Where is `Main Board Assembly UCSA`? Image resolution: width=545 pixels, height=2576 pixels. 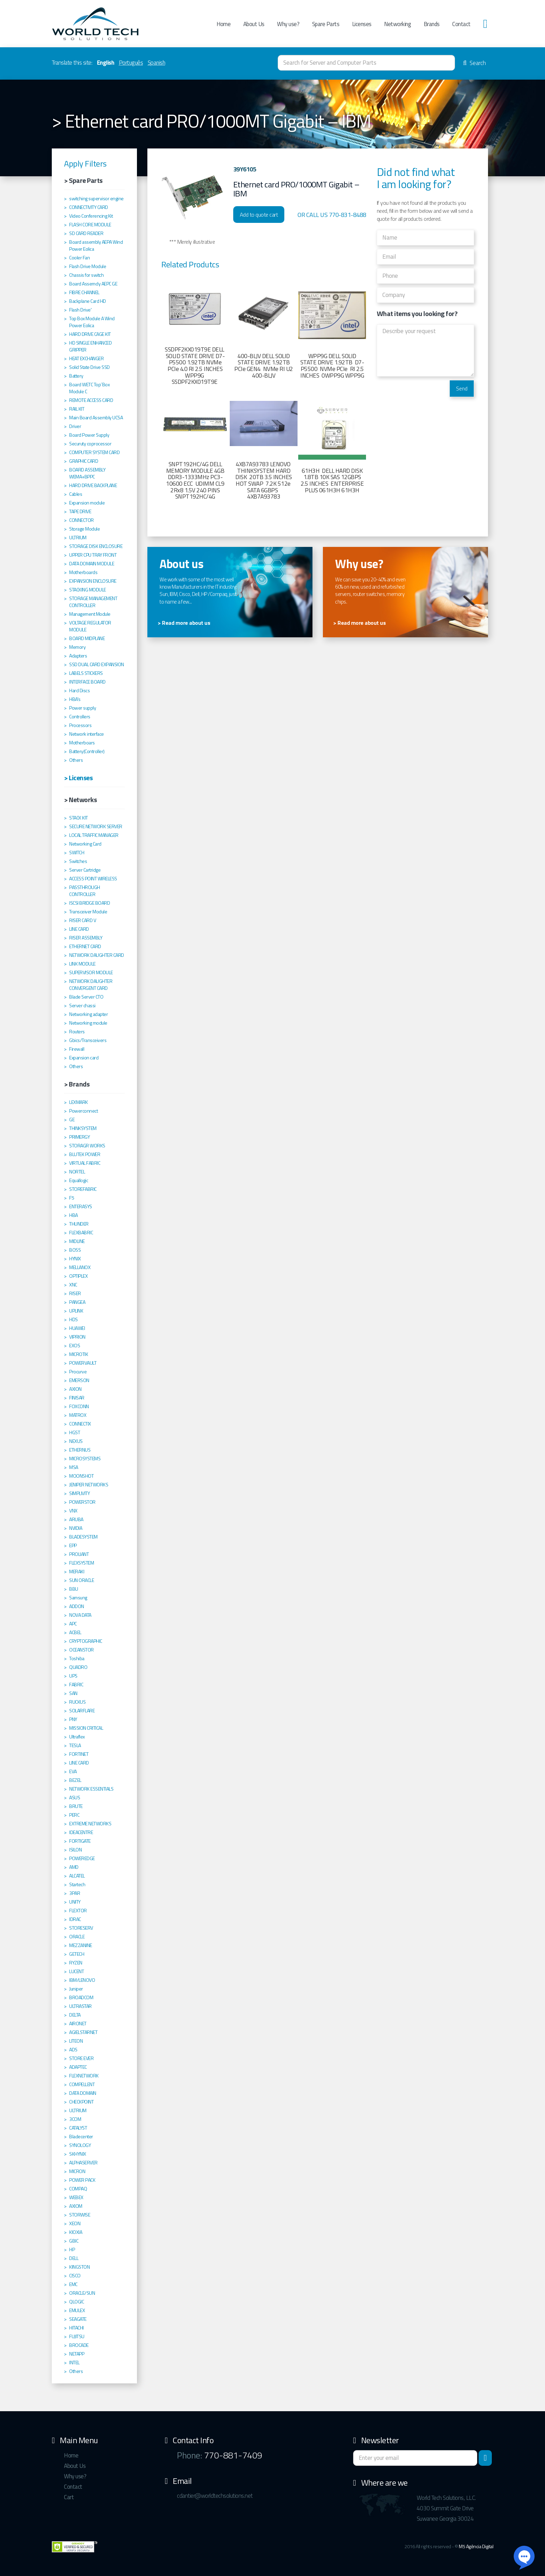 Main Board Assembly UCSA is located at coordinates (96, 417).